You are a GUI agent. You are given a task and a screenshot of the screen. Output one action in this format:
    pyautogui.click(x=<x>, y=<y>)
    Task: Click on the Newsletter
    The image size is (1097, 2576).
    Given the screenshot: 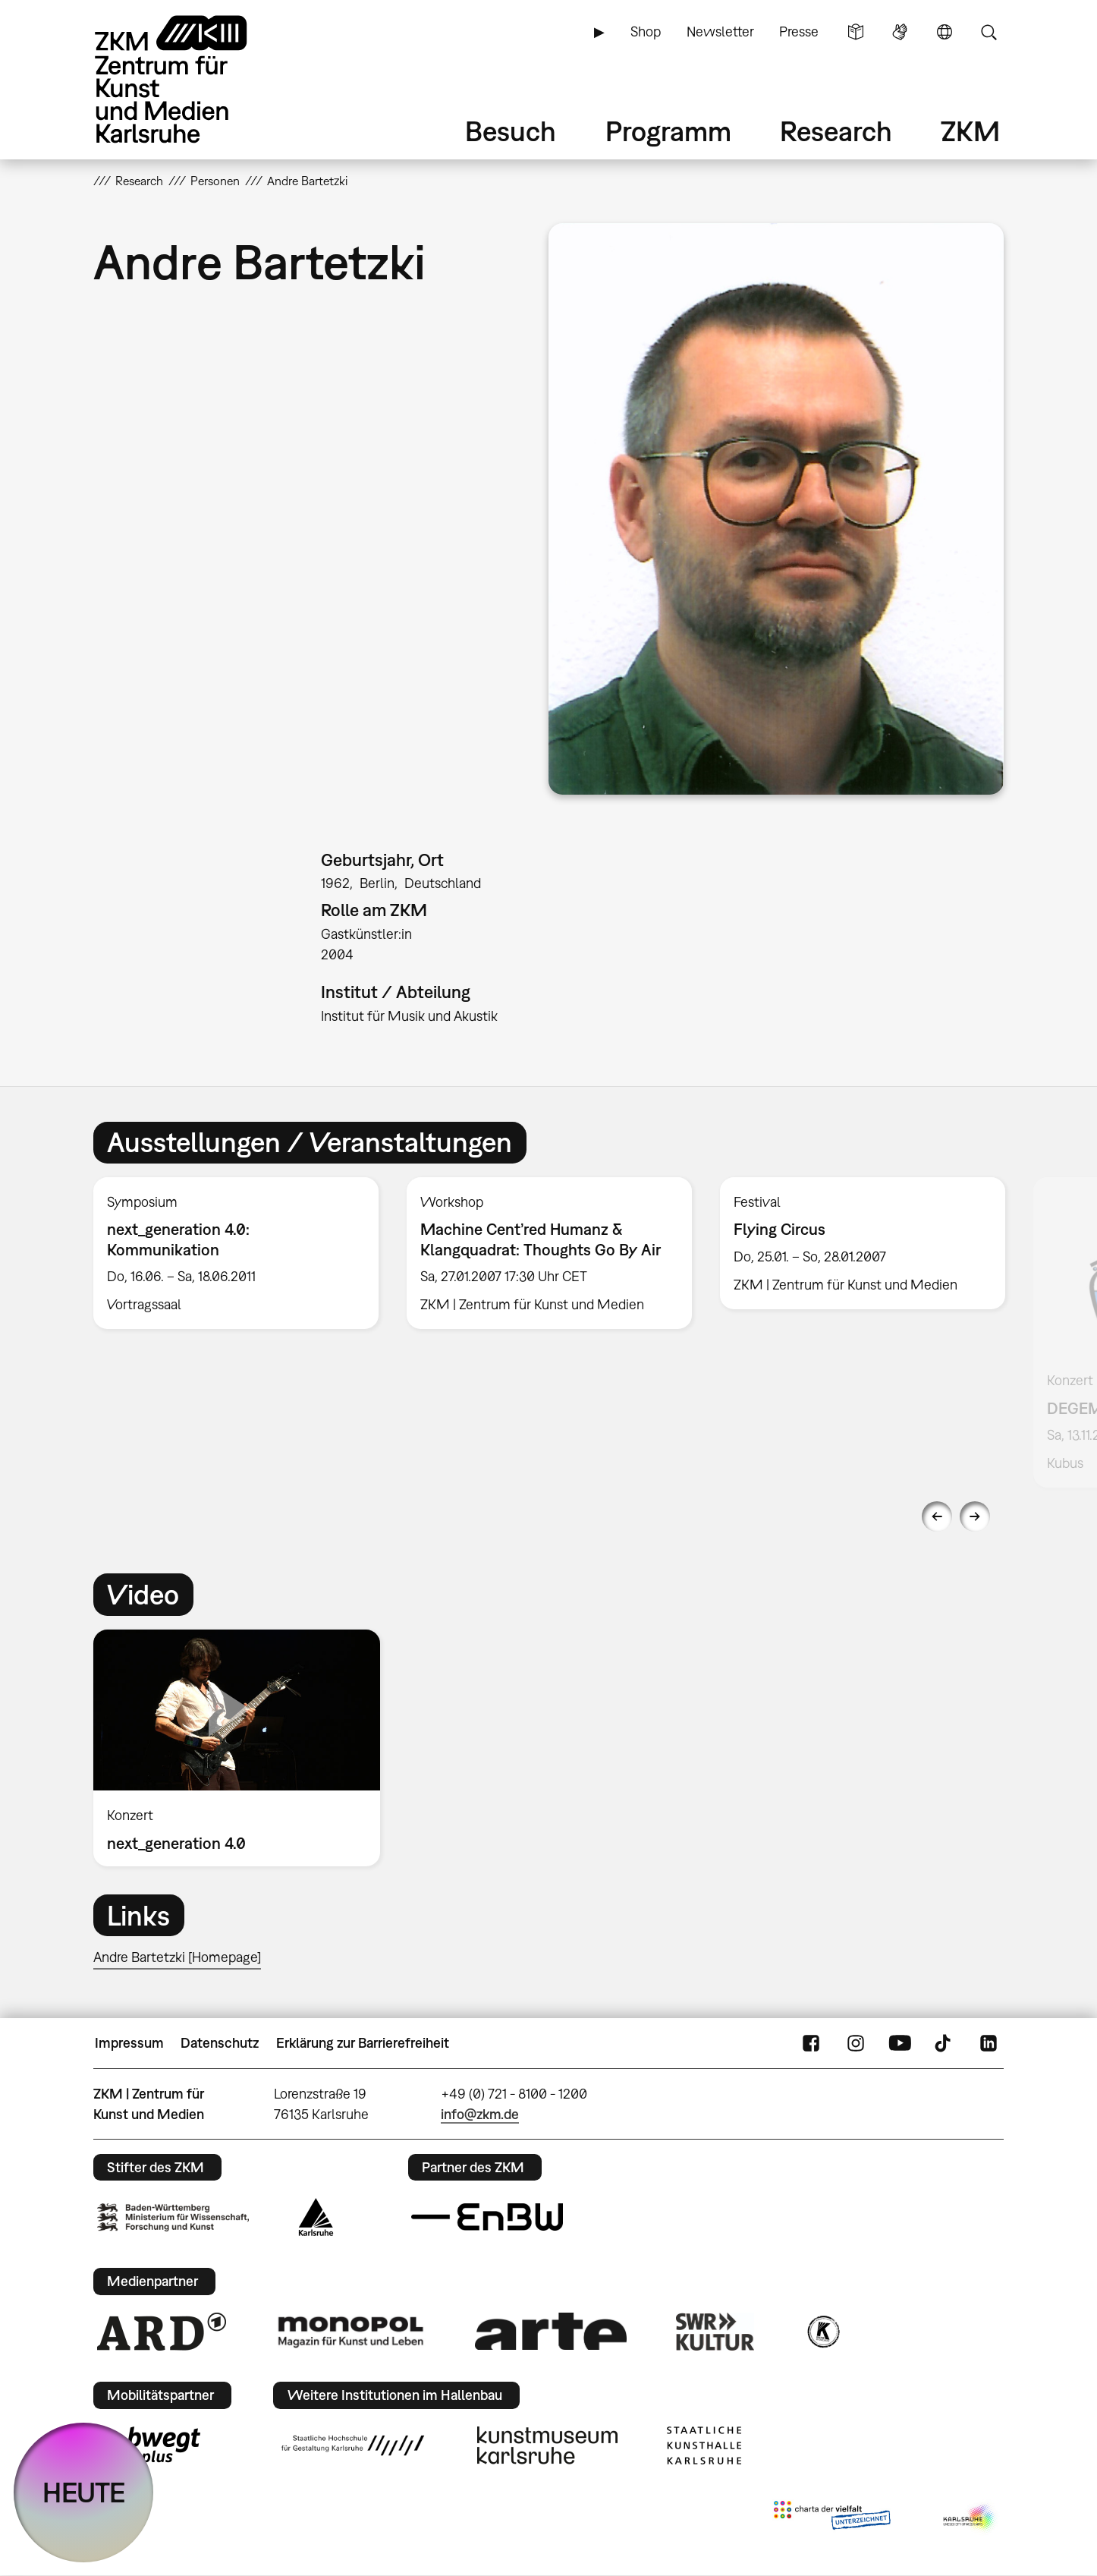 What is the action you would take?
    pyautogui.click(x=720, y=31)
    